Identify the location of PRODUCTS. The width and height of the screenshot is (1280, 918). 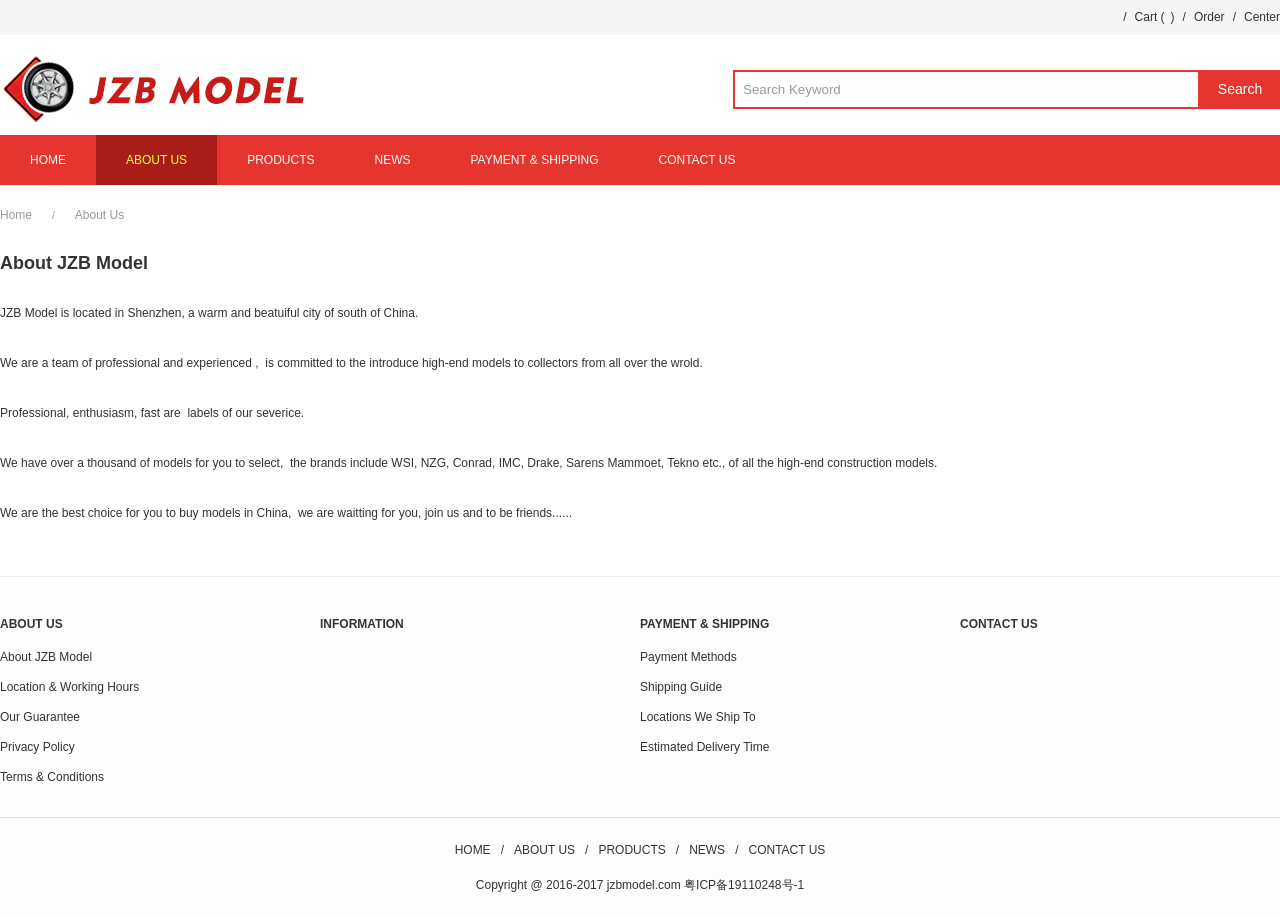
(280, 160).